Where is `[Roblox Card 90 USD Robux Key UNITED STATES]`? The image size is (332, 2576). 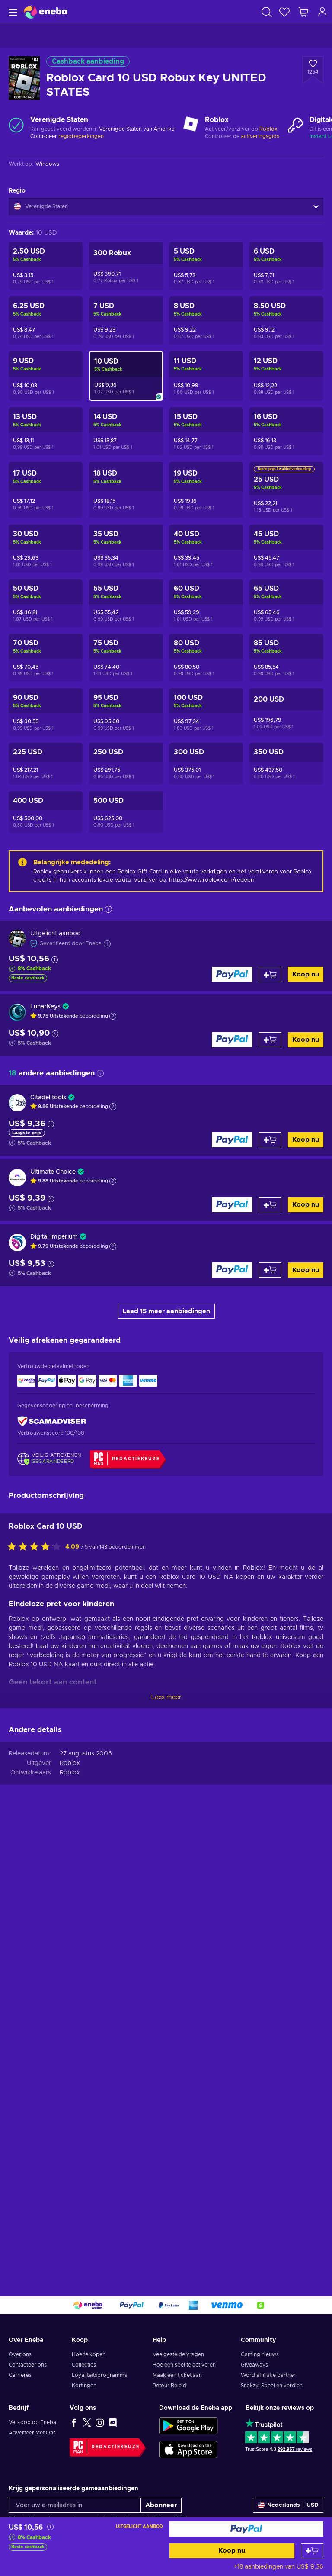
[Roblox Card 90 USD Robux Key UNITED STATES] is located at coordinates (46, 712).